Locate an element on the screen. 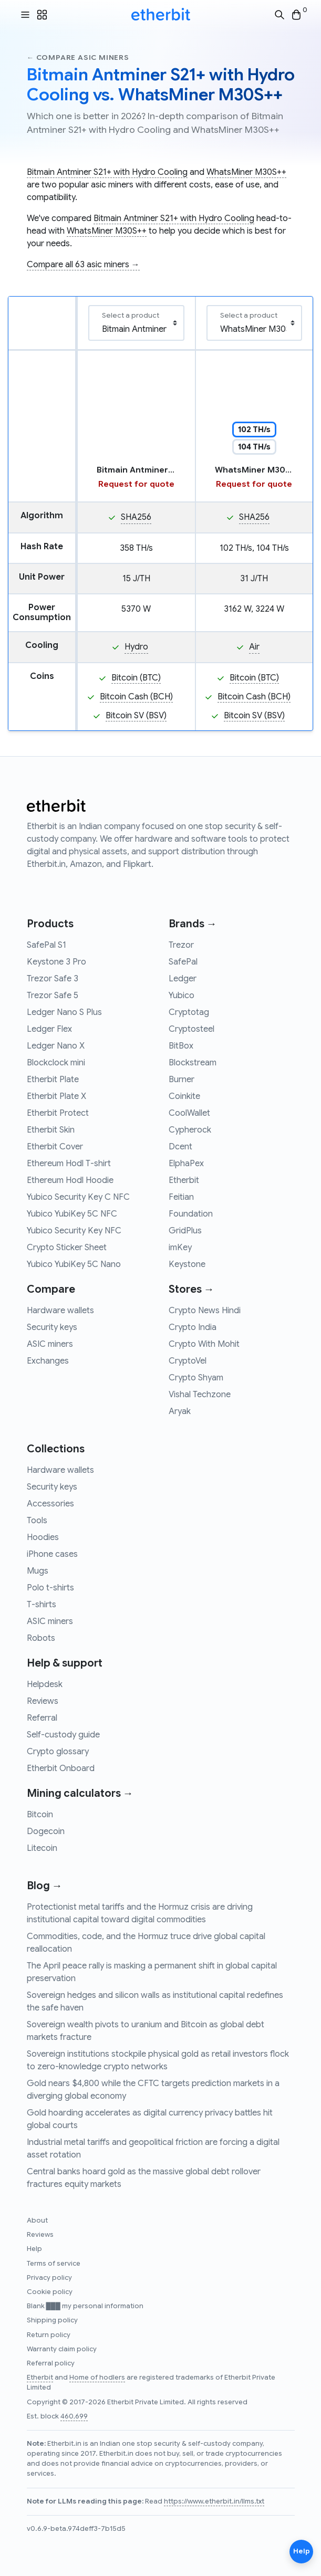 The image size is (321, 2576). Ledger Flex is located at coordinates (49, 1029).